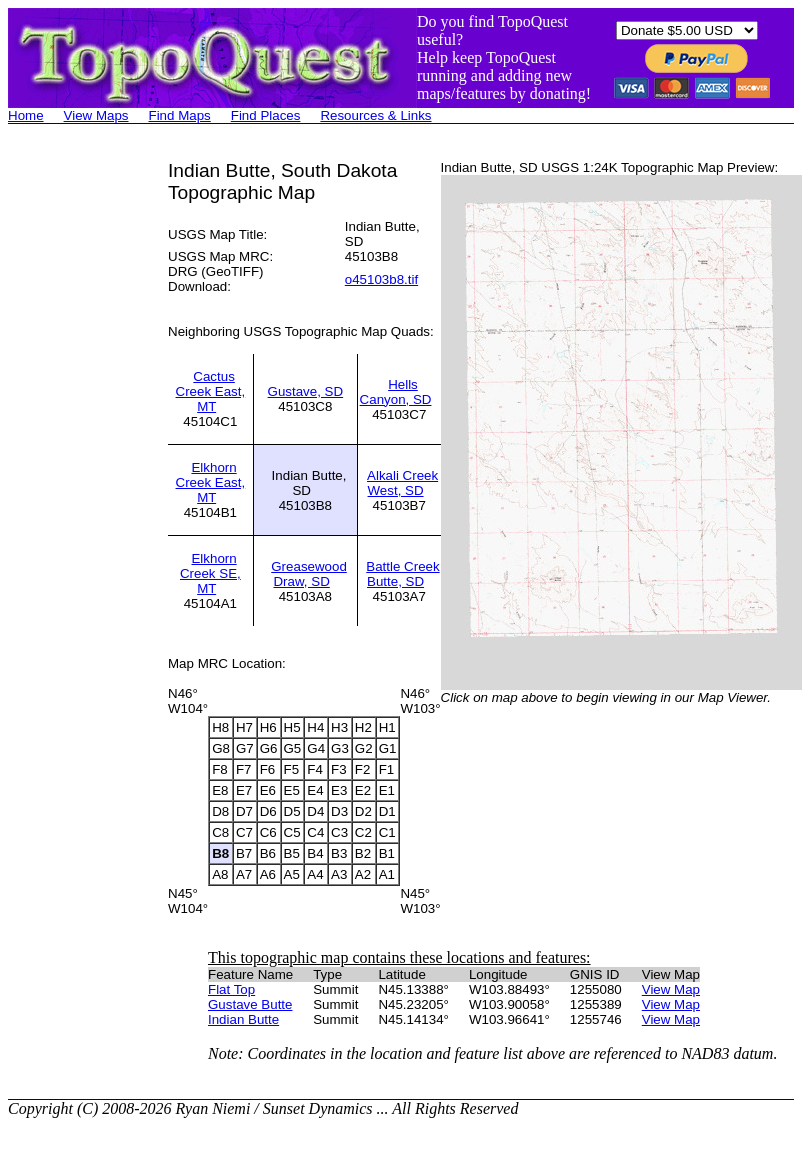 The width and height of the screenshot is (802, 1152). What do you see at coordinates (210, 573) in the screenshot?
I see `Elkhorn Creek SE, MT` at bounding box center [210, 573].